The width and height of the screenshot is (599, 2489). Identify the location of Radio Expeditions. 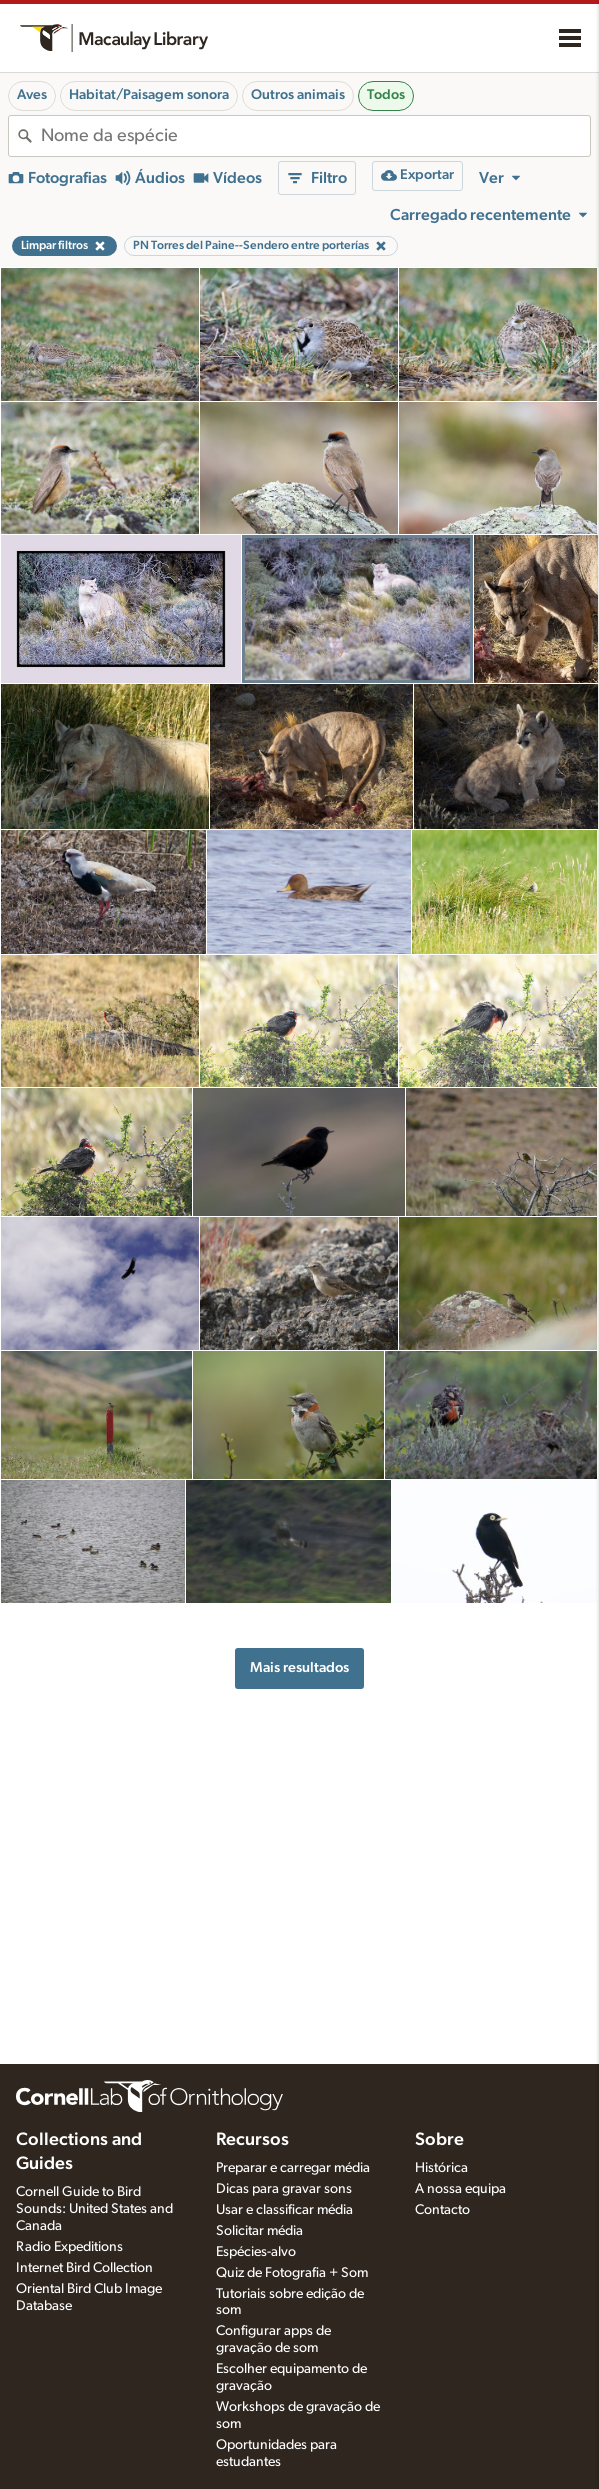
(69, 2247).